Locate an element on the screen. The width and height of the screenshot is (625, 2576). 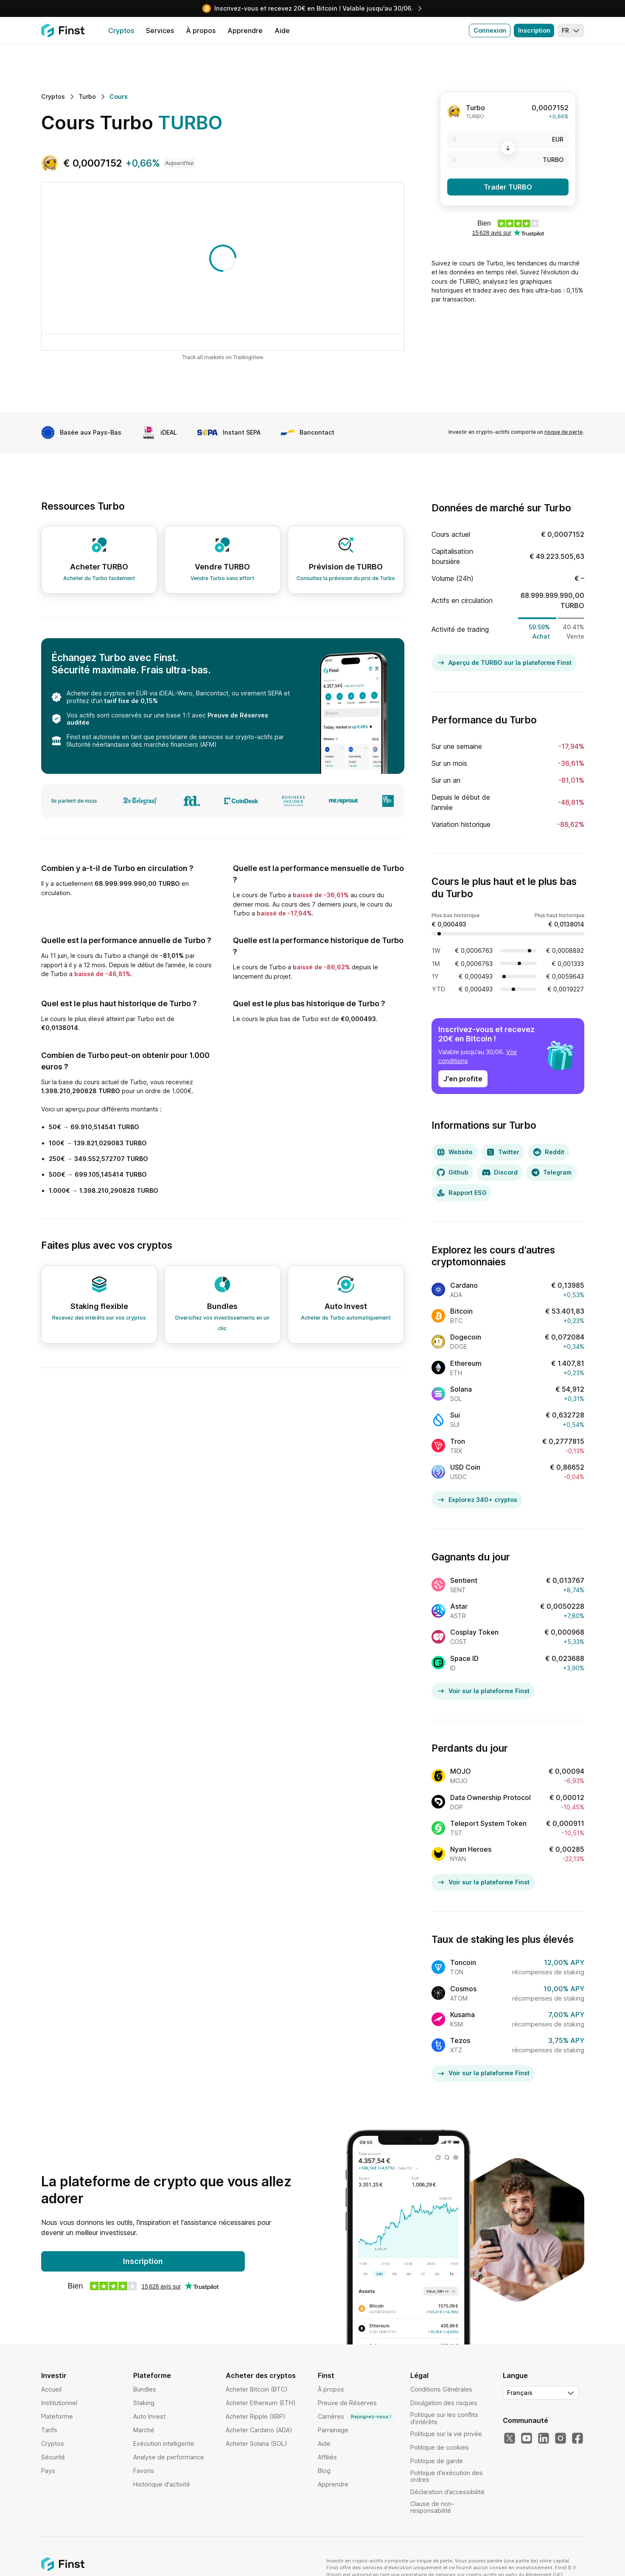
Kusama is located at coordinates (462, 2014).